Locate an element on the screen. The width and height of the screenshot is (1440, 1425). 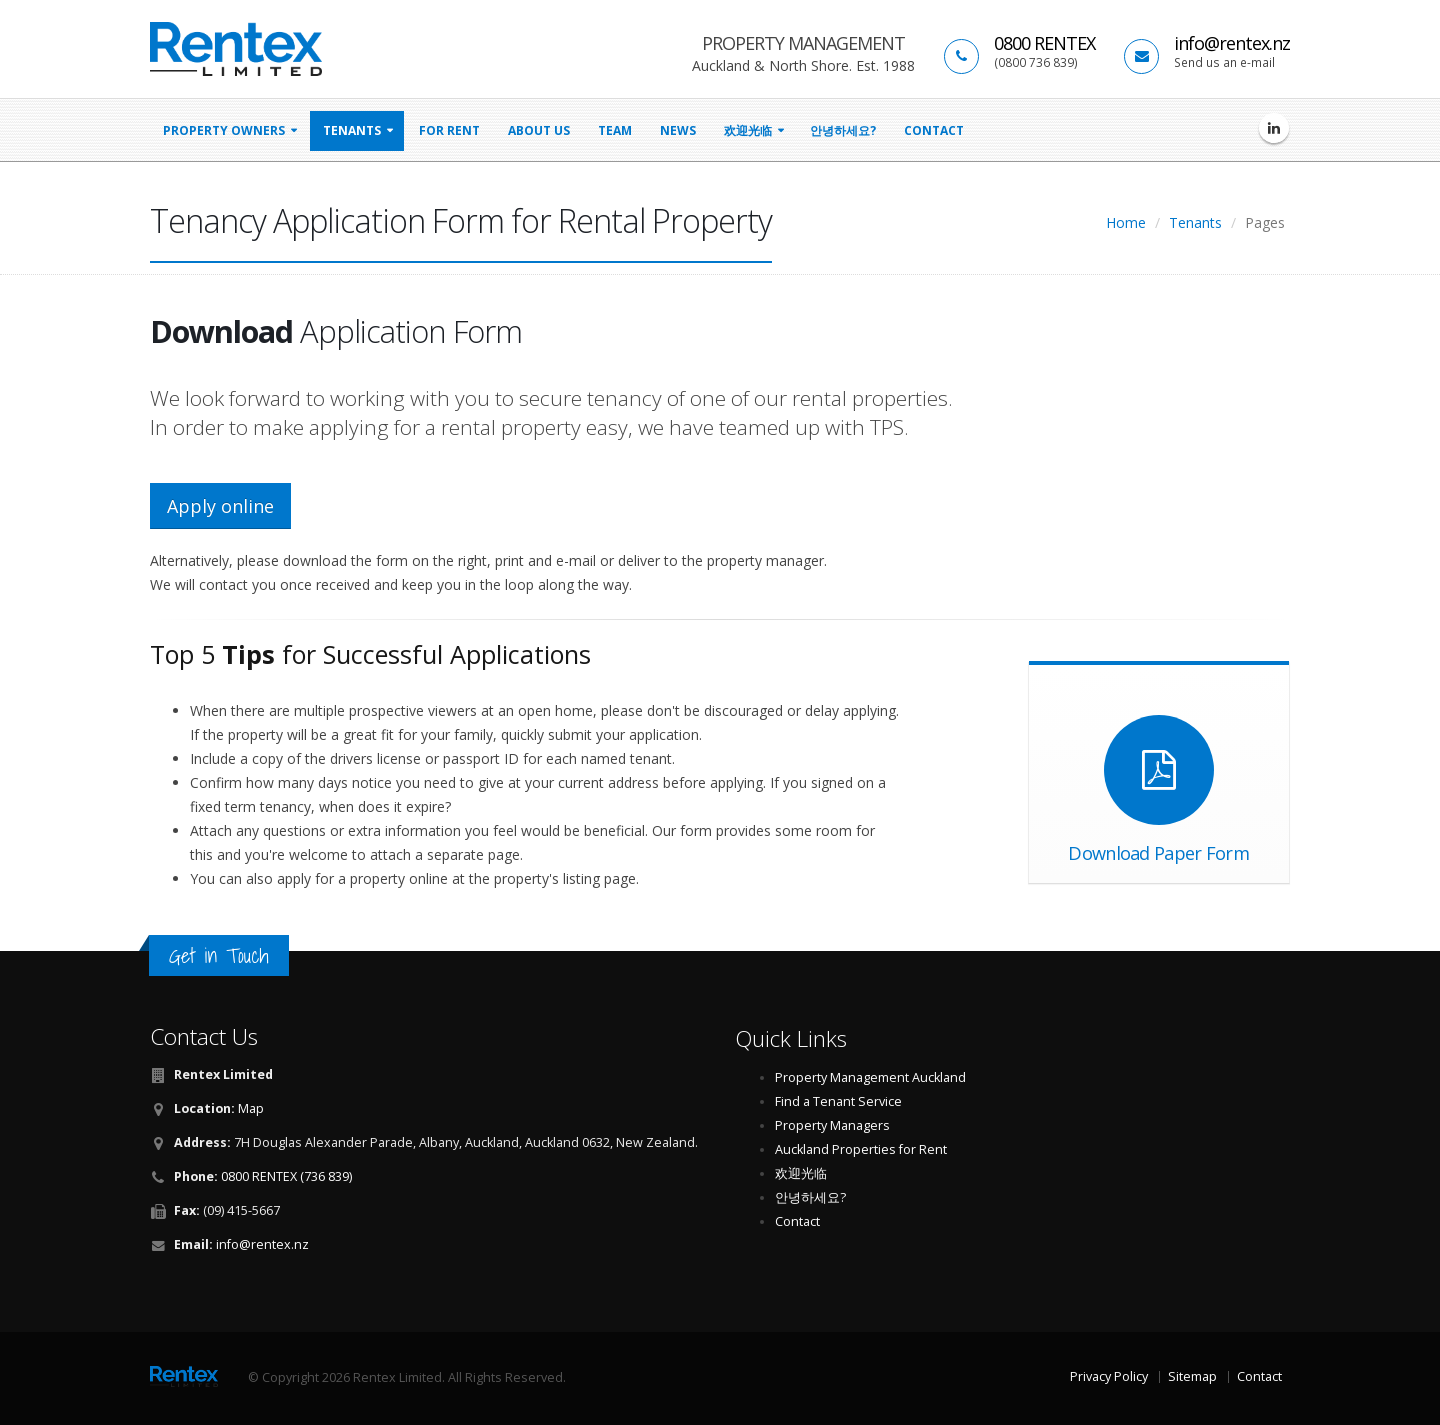
Team is located at coordinates (615, 130).